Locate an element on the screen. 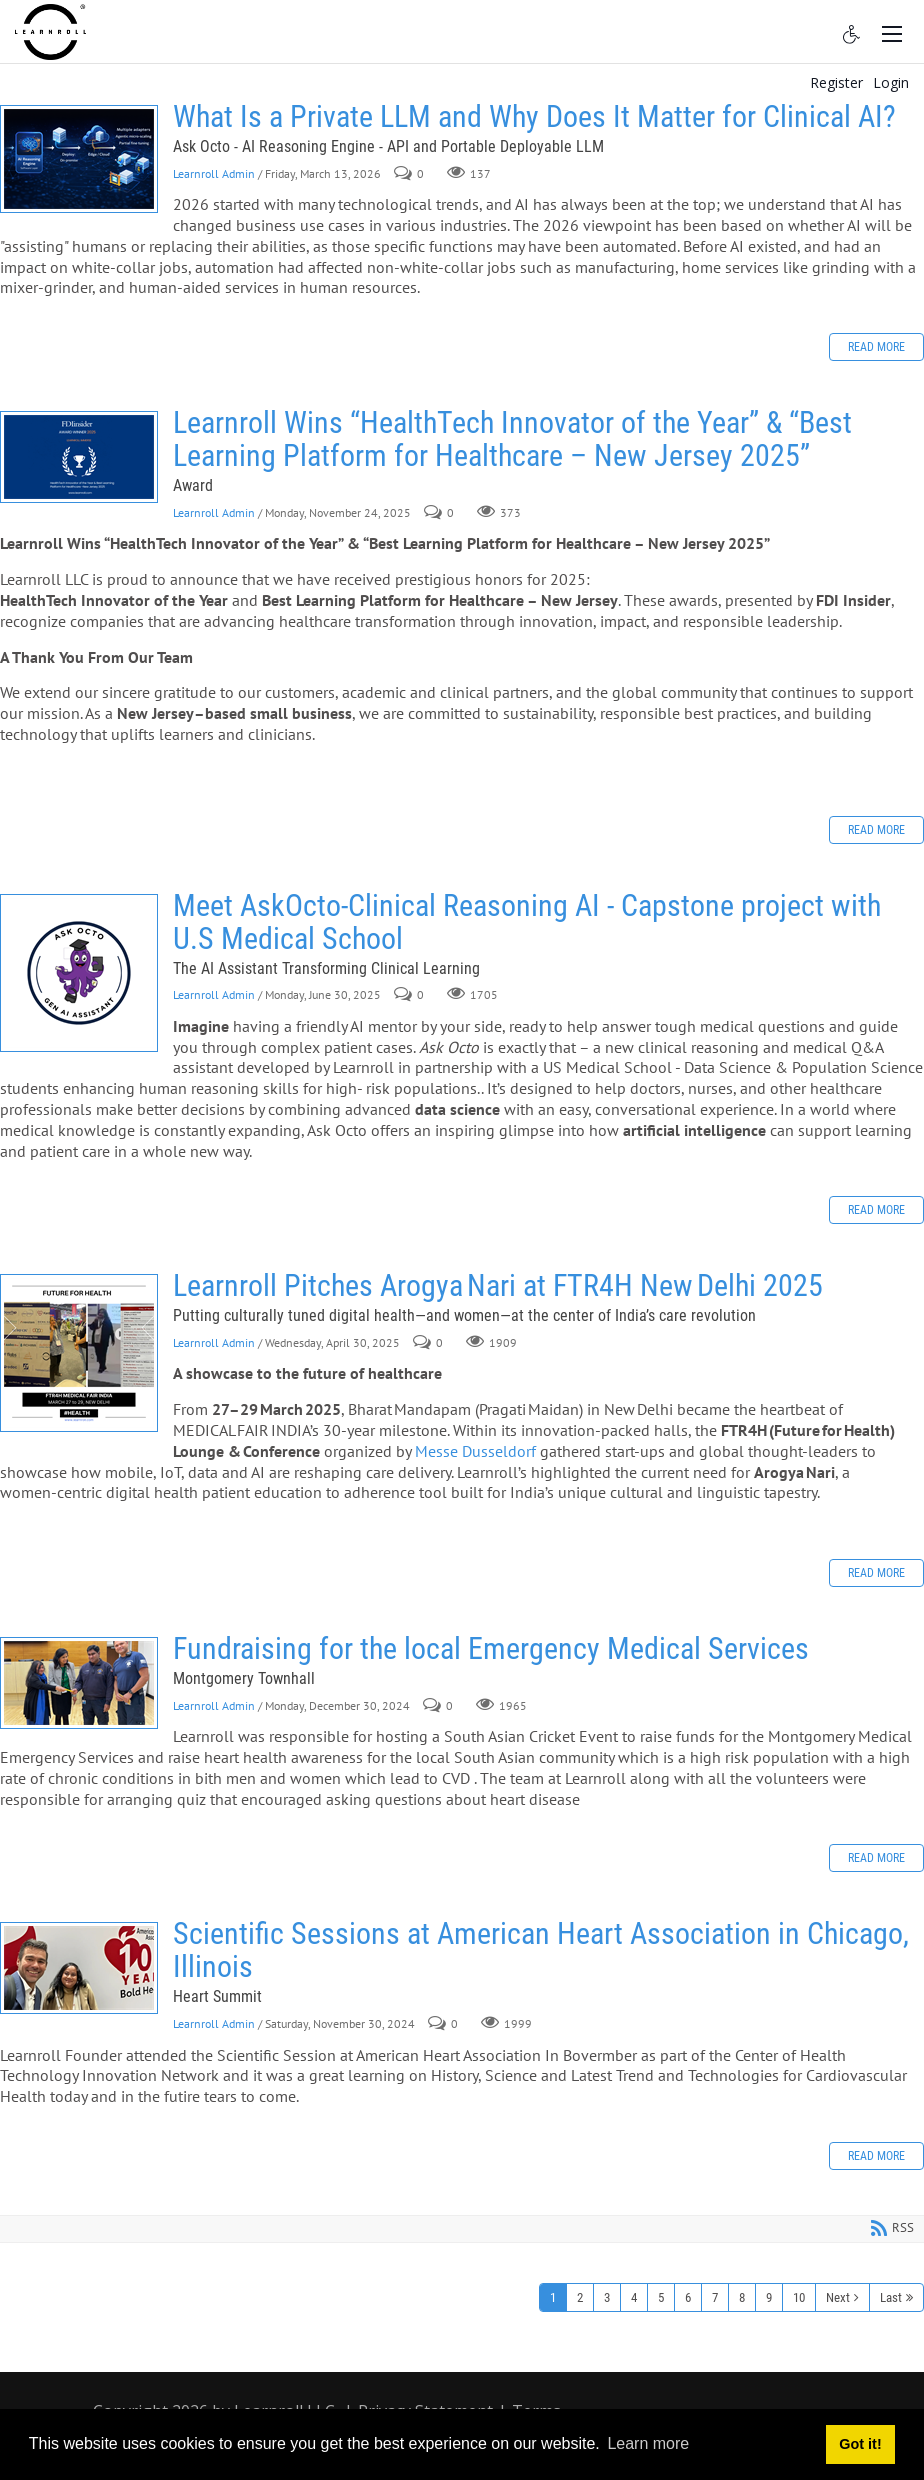 Image resolution: width=924 pixels, height=2480 pixels. 6 [Page 6] is located at coordinates (688, 2297).